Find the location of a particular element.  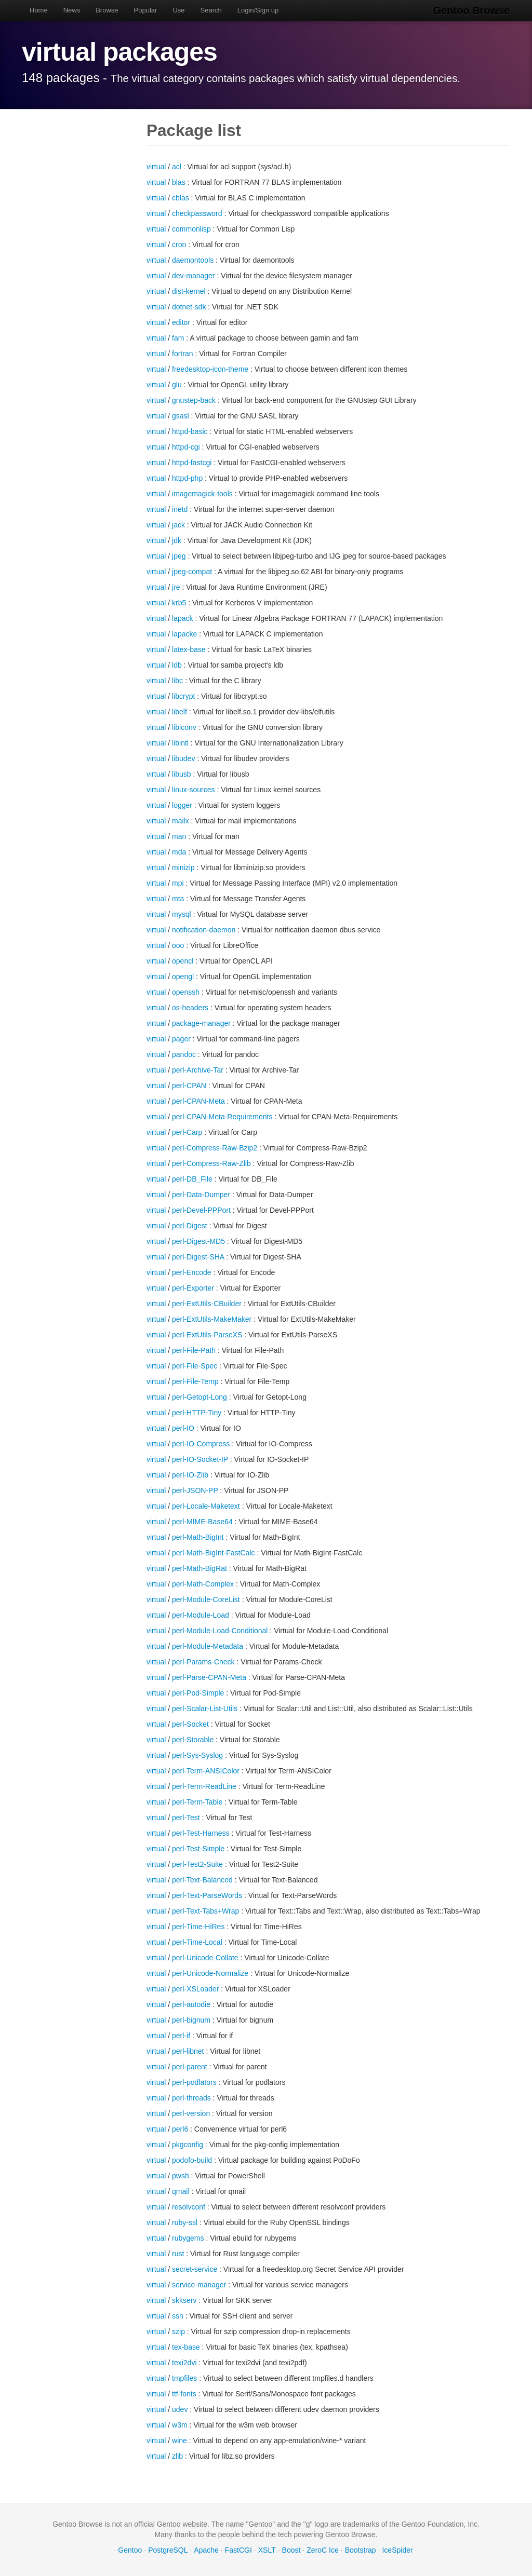

Popular is located at coordinates (145, 10).